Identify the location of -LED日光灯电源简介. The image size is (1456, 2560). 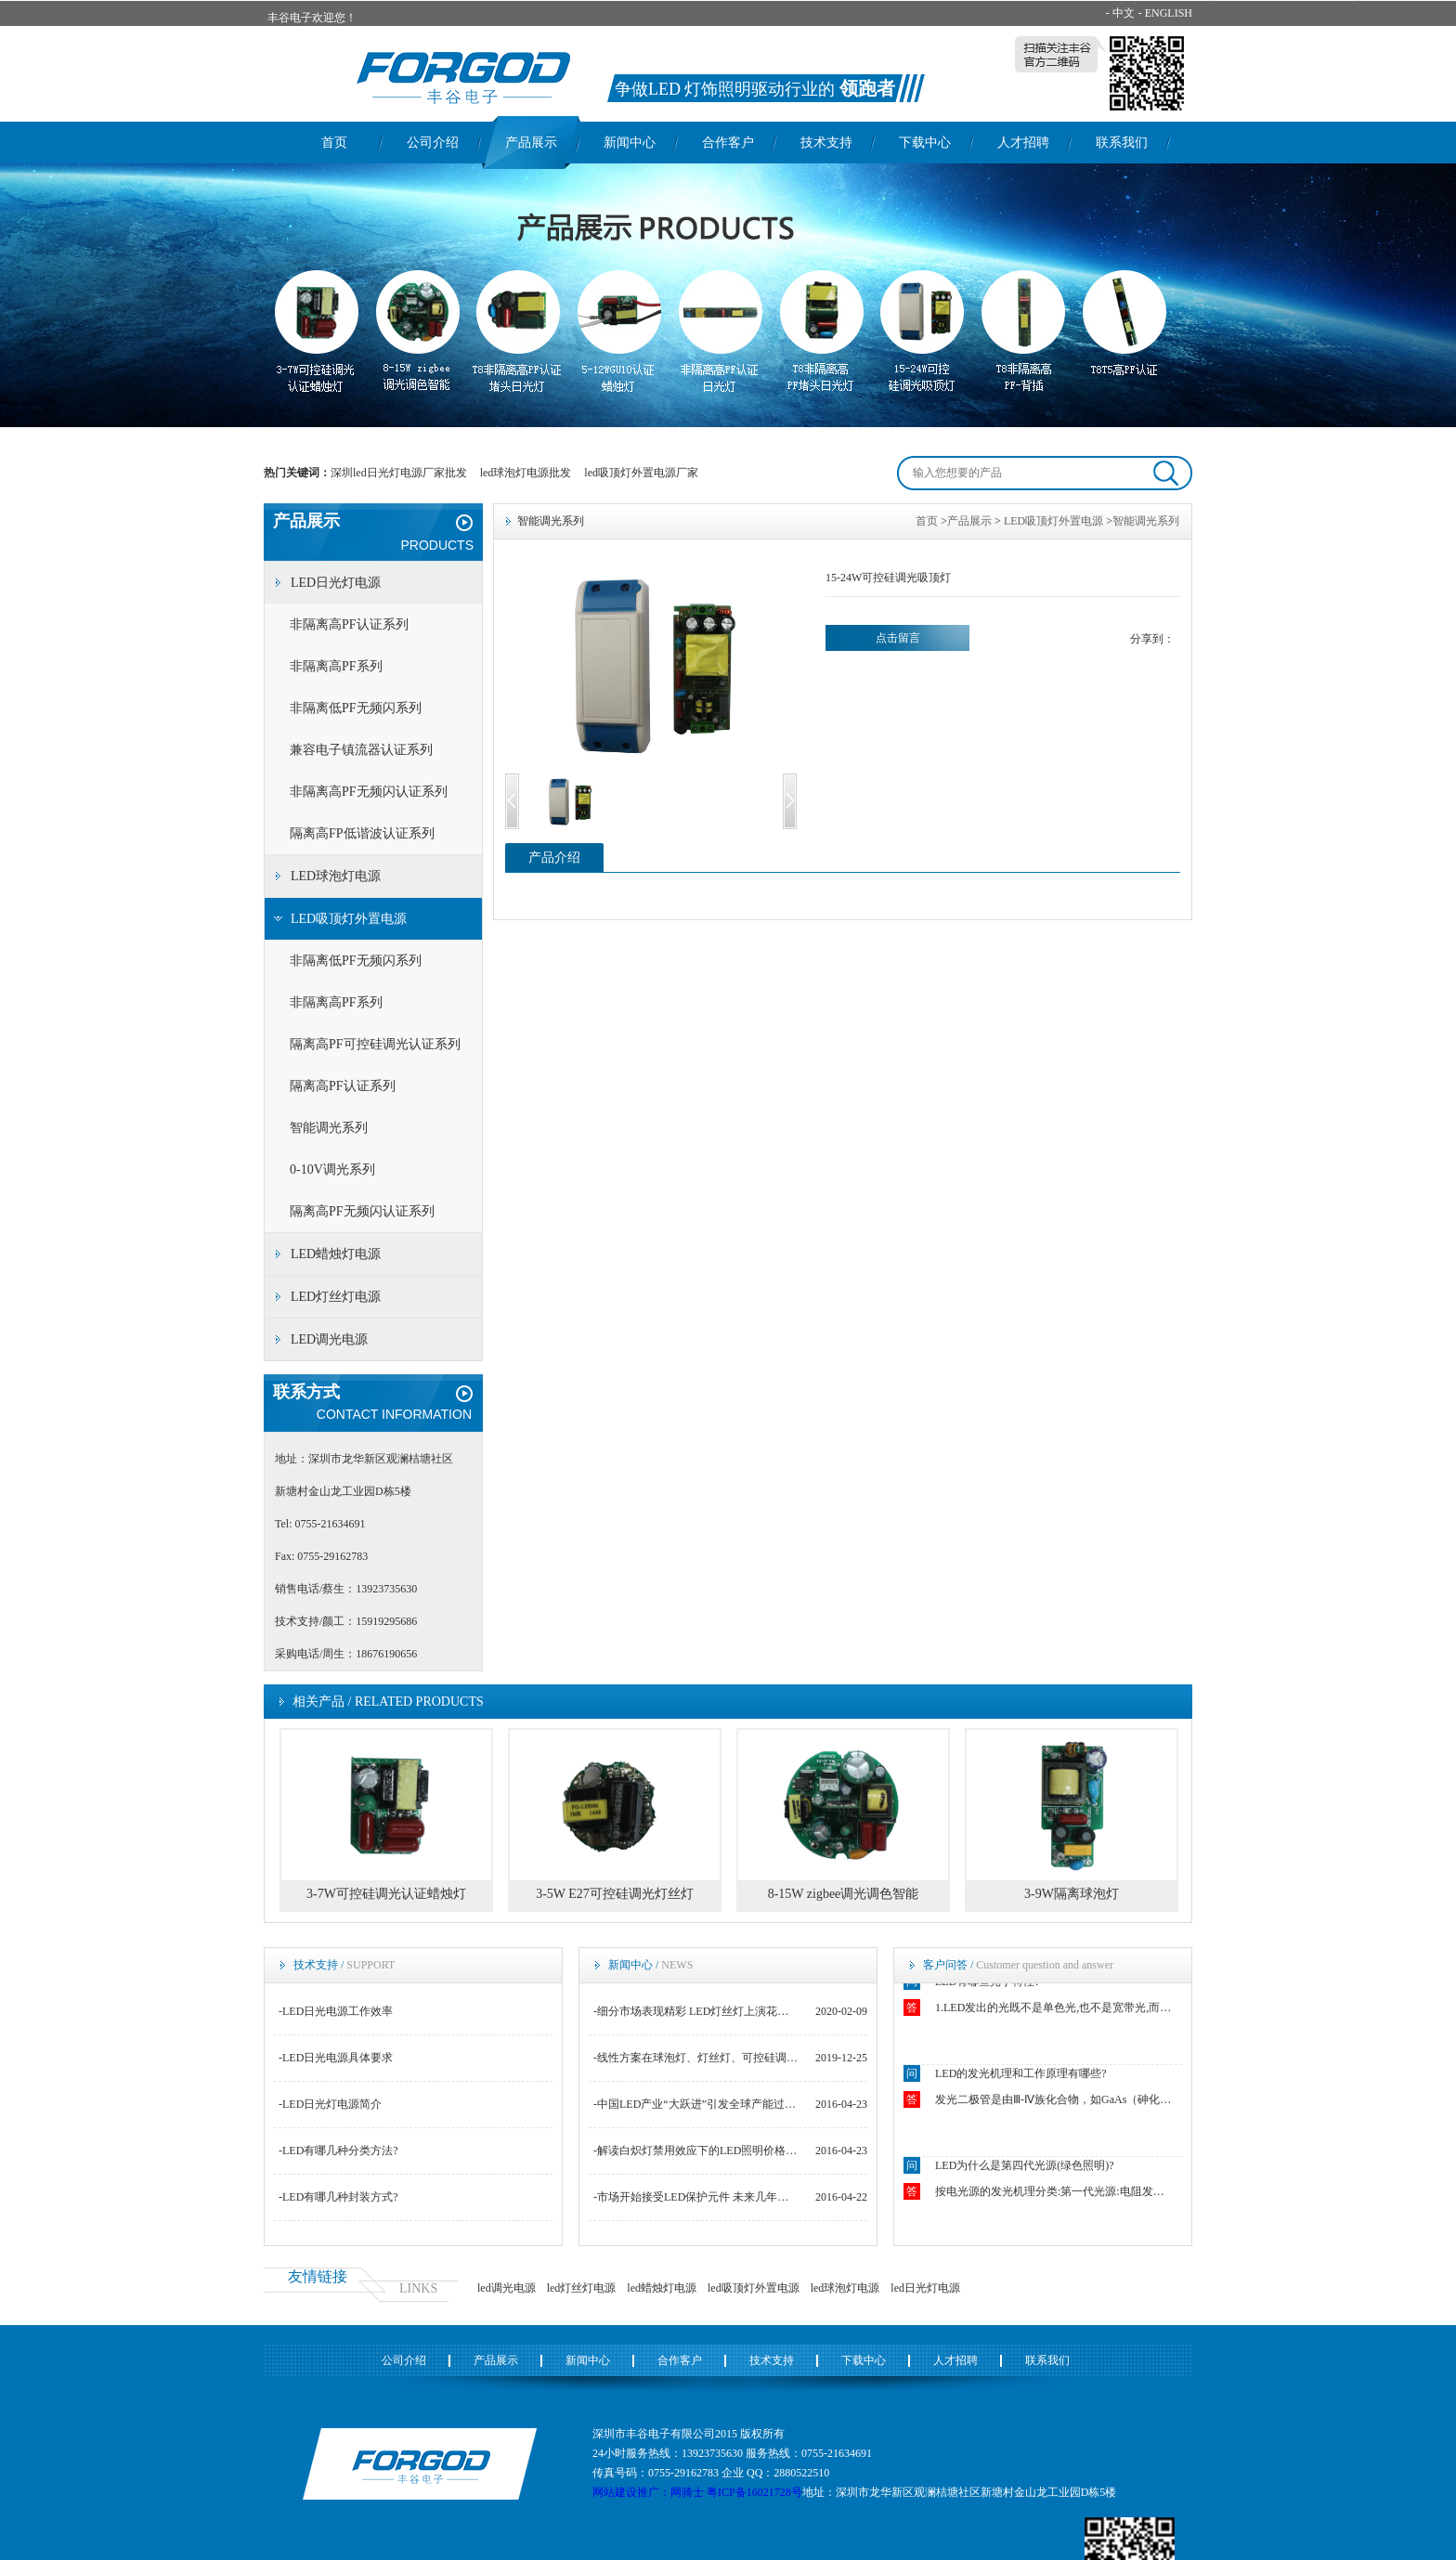
(330, 2104).